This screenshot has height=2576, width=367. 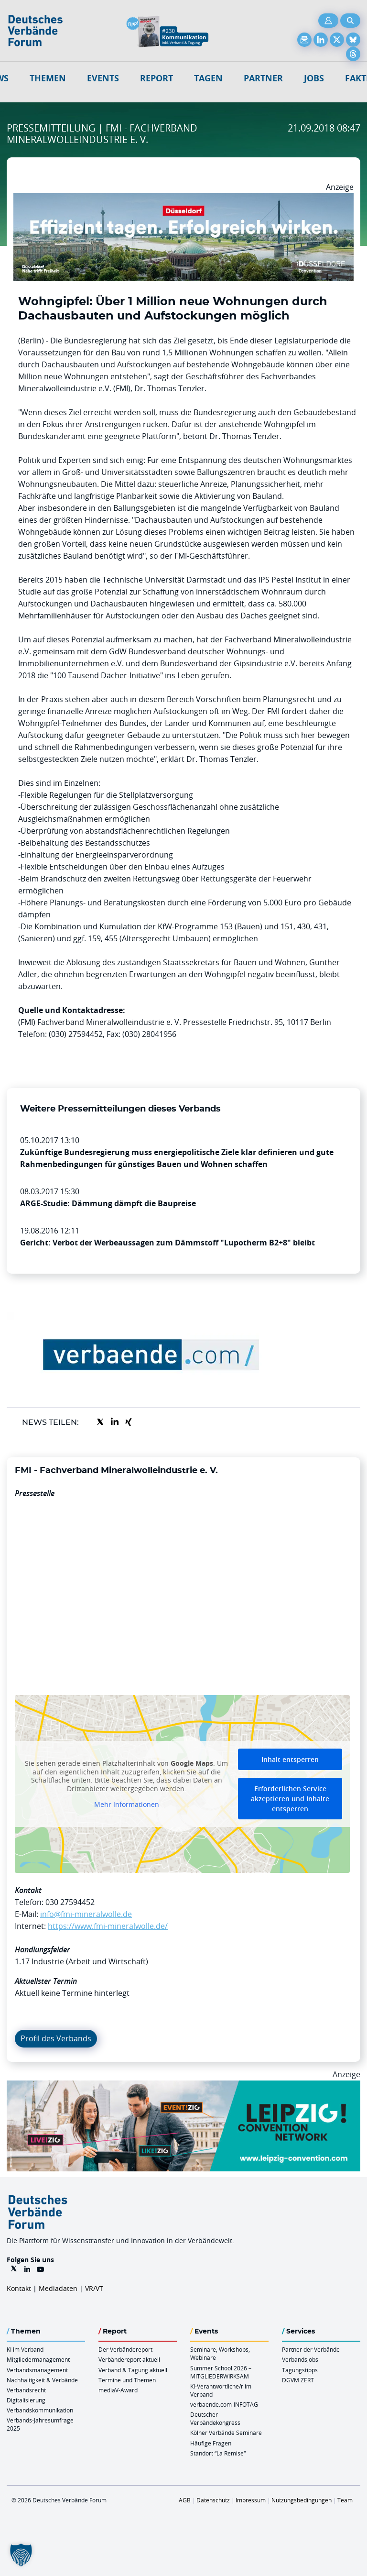 What do you see at coordinates (263, 78) in the screenshot?
I see `Partner` at bounding box center [263, 78].